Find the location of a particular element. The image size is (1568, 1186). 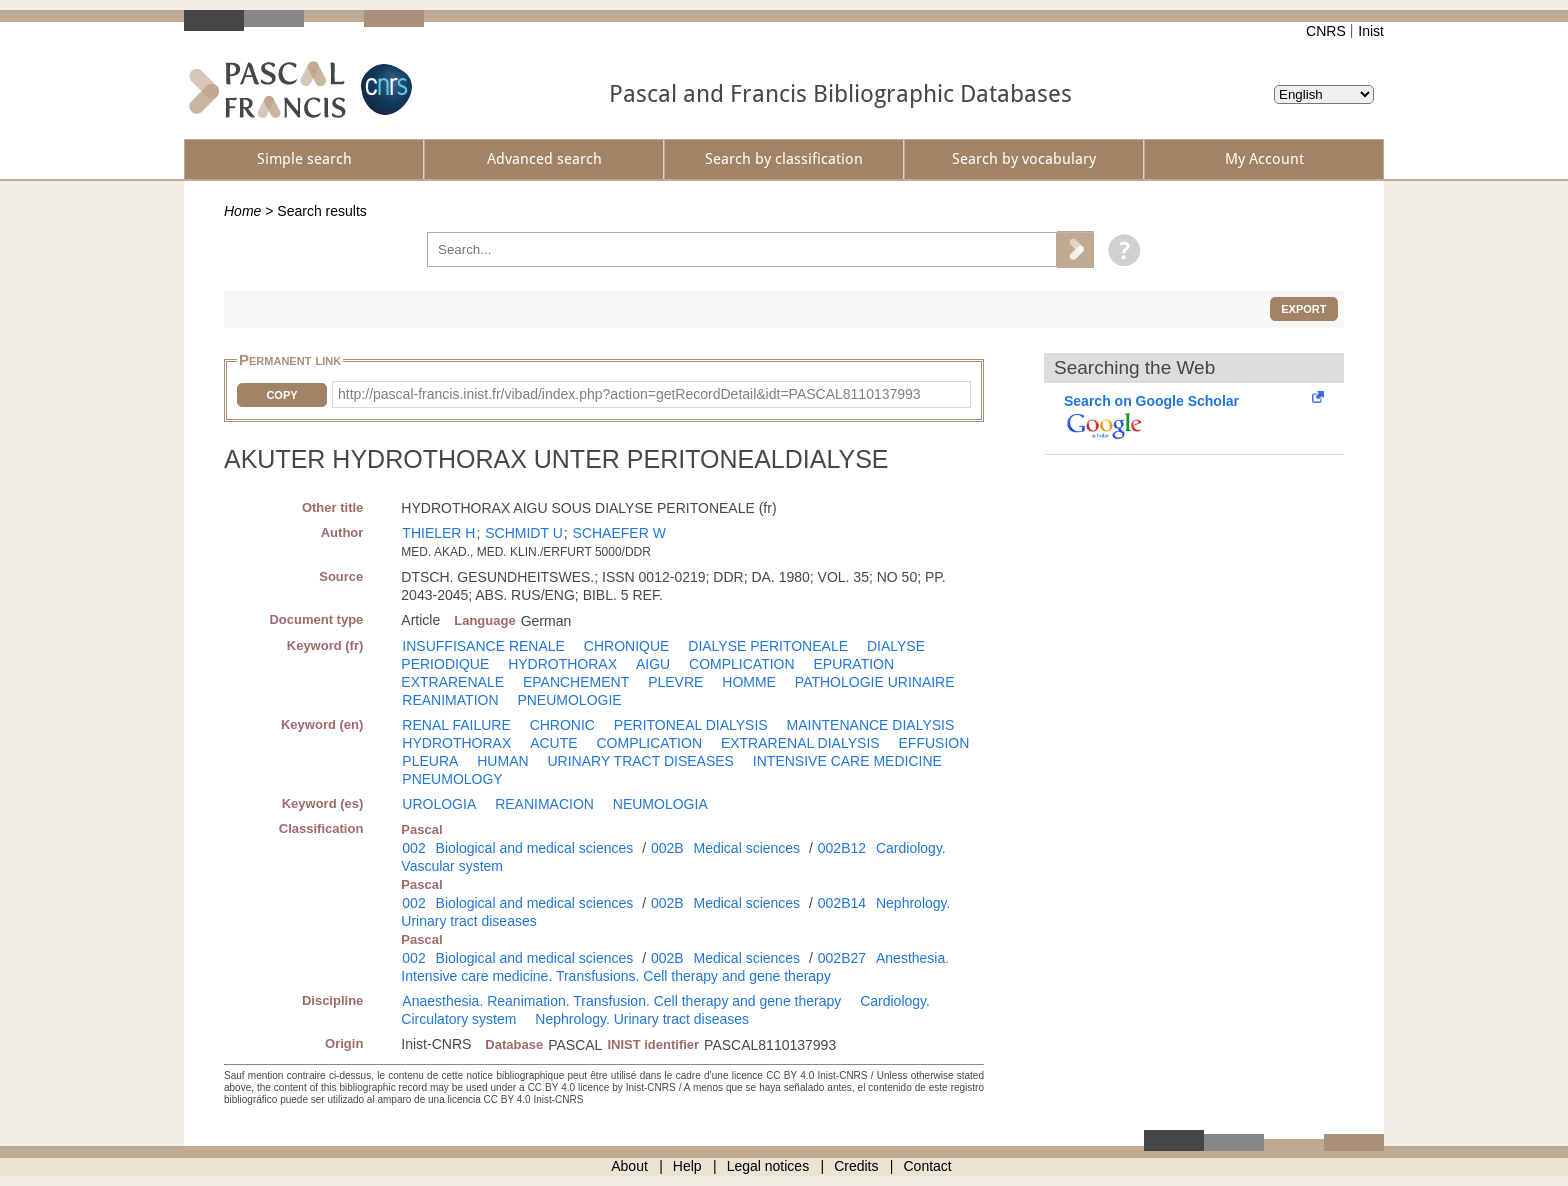

EFFUSION is located at coordinates (934, 743).